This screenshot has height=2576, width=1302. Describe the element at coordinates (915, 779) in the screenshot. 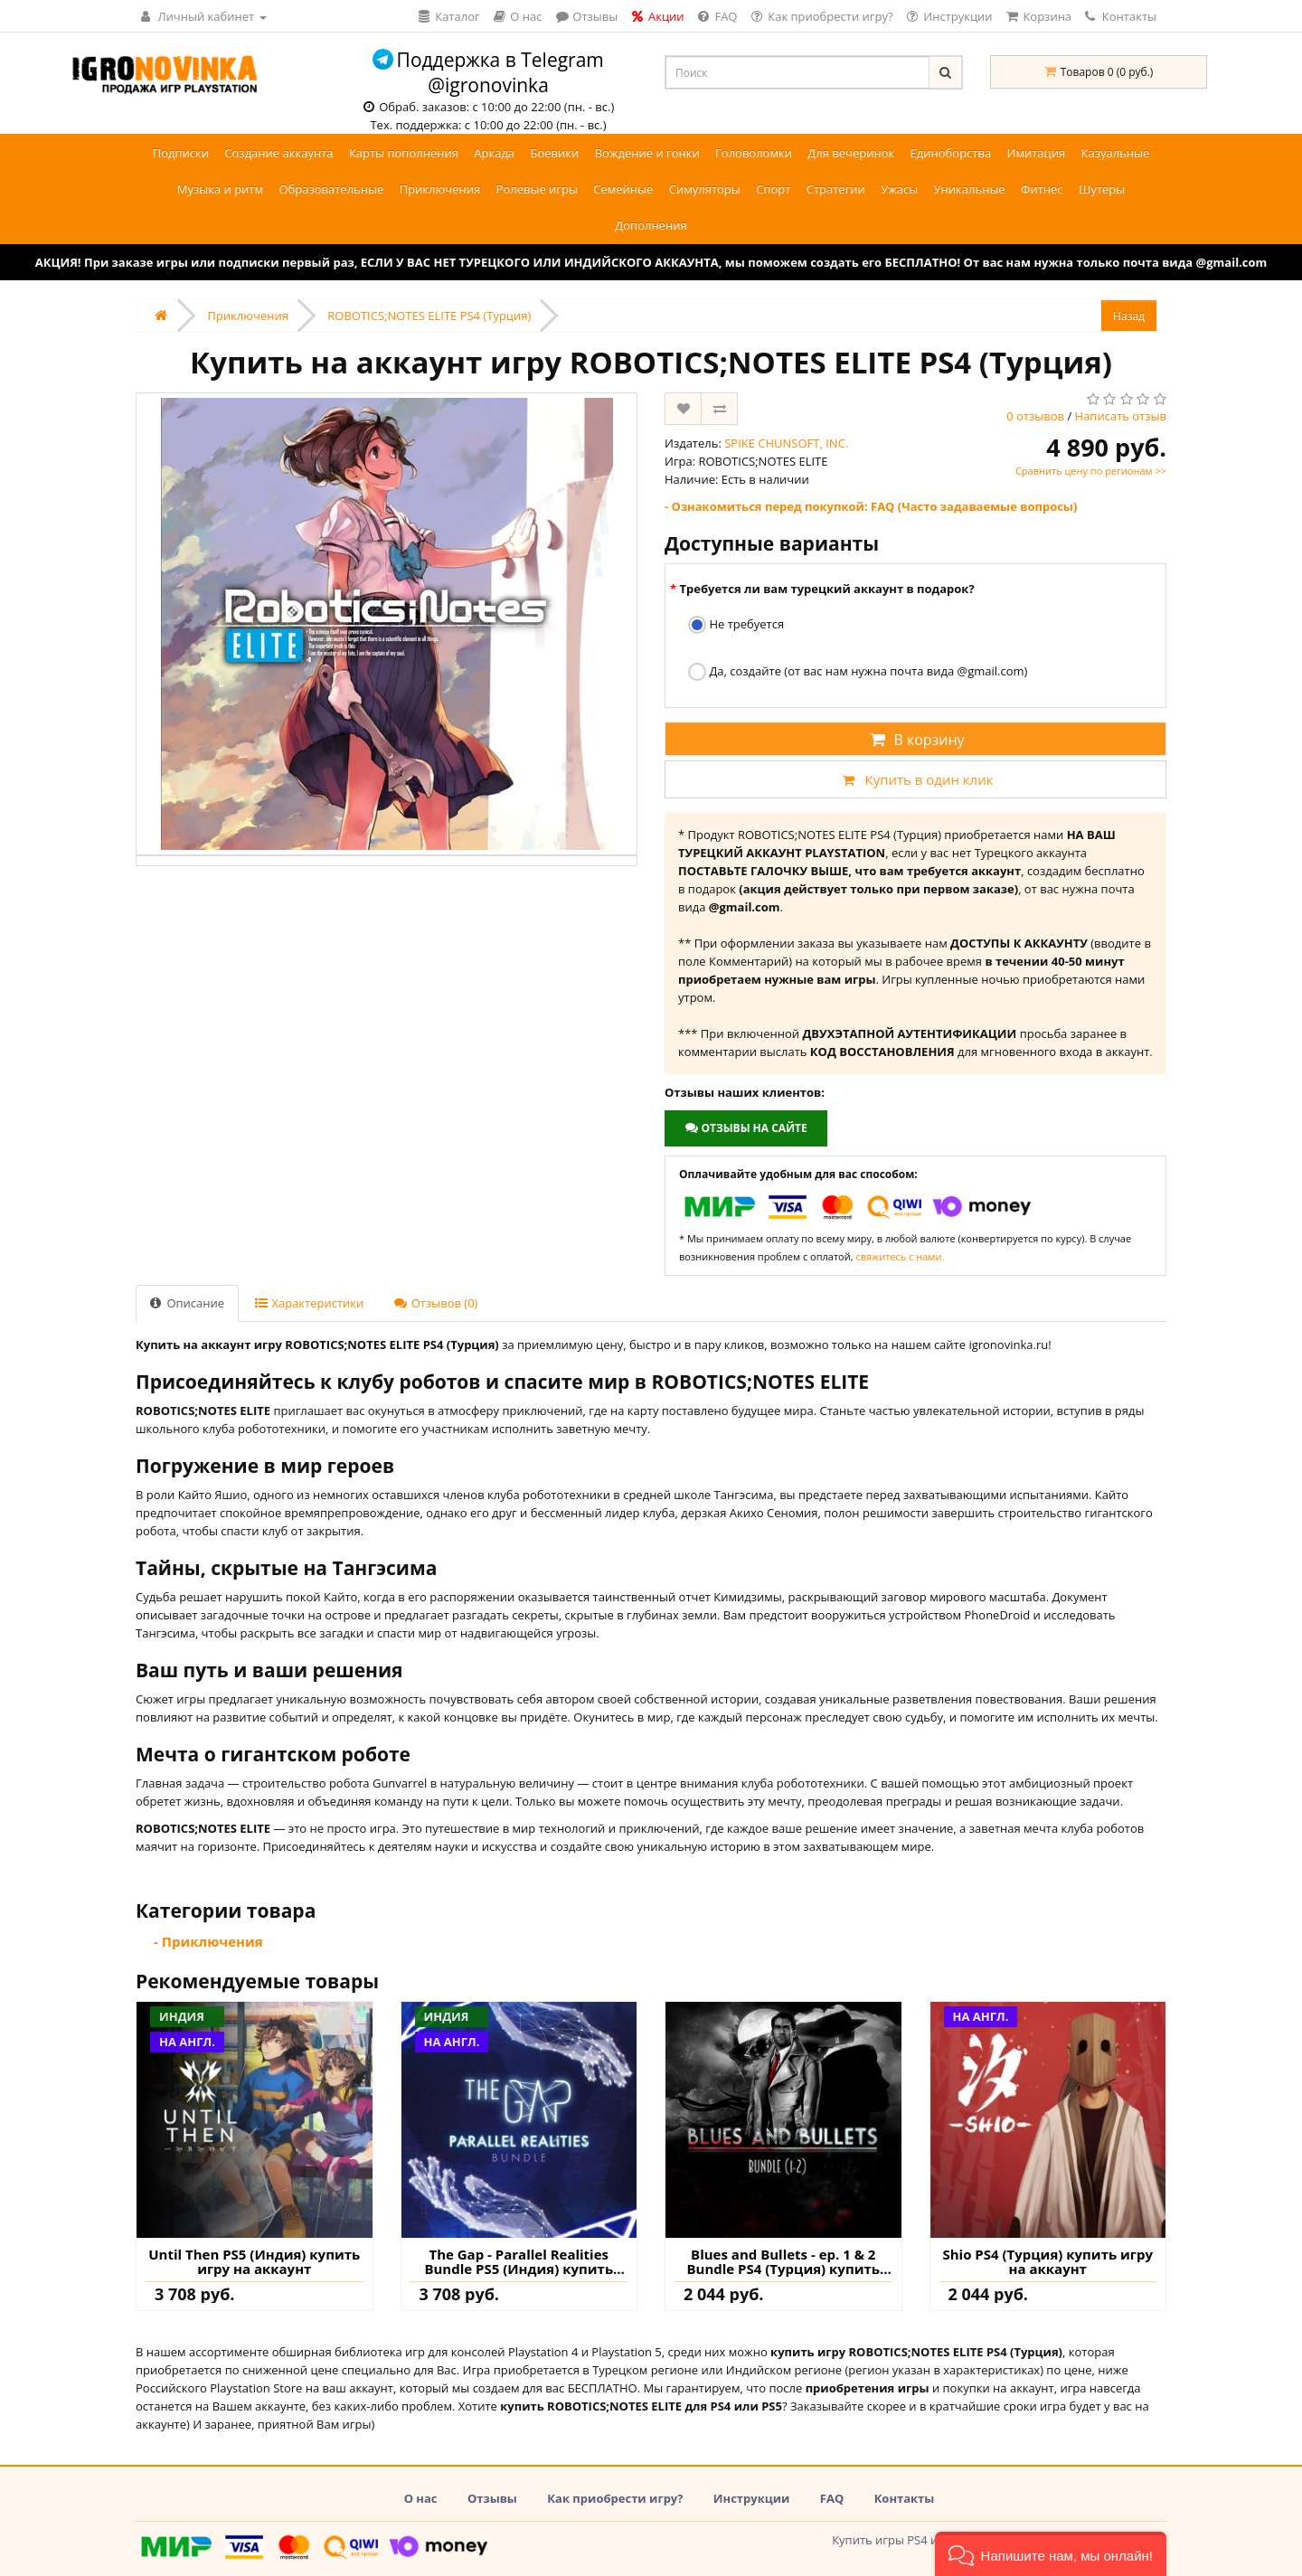

I see `Купить в один клик` at that location.